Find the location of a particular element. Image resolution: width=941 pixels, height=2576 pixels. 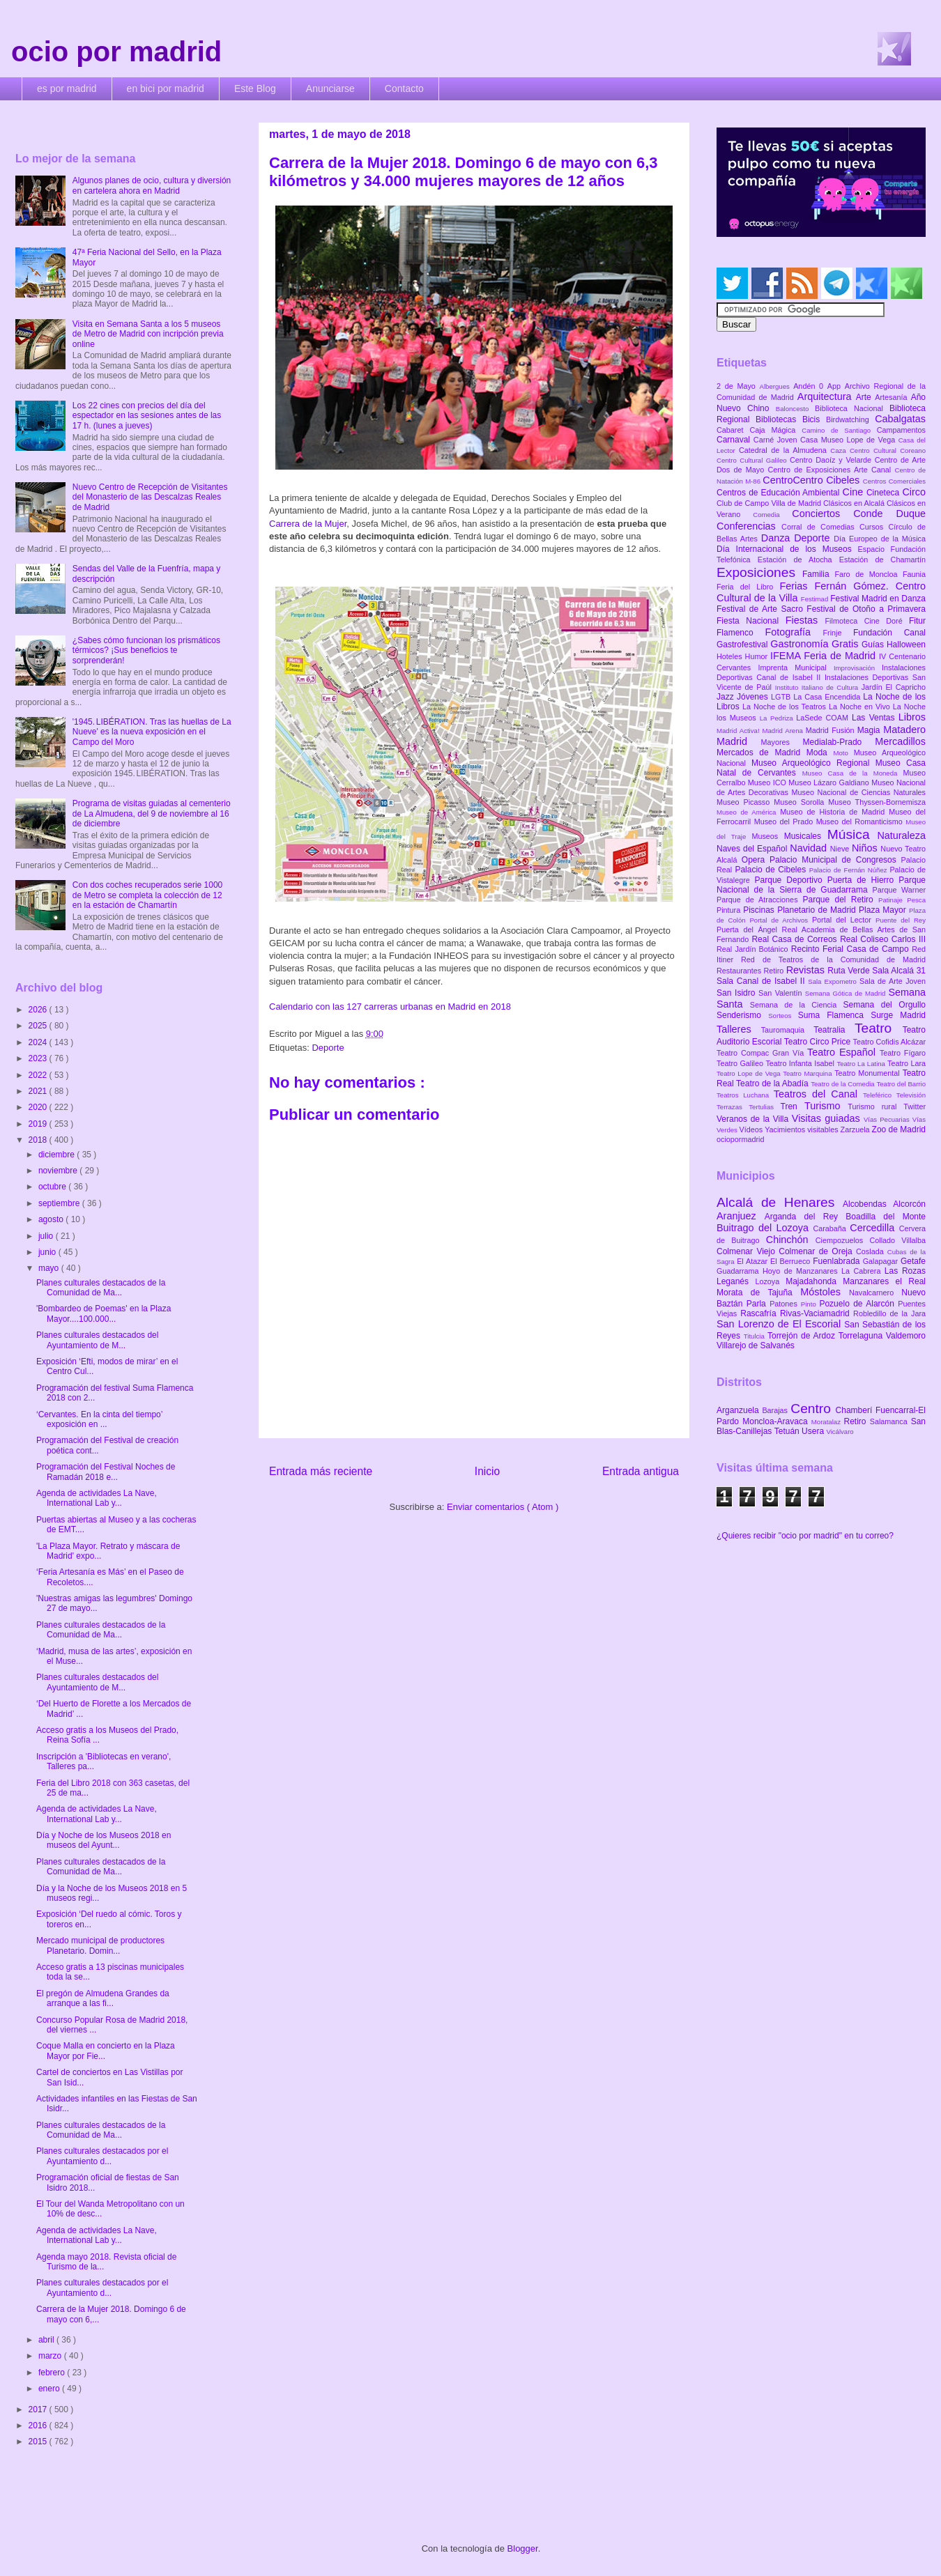

Madrid Fusión is located at coordinates (831, 730).